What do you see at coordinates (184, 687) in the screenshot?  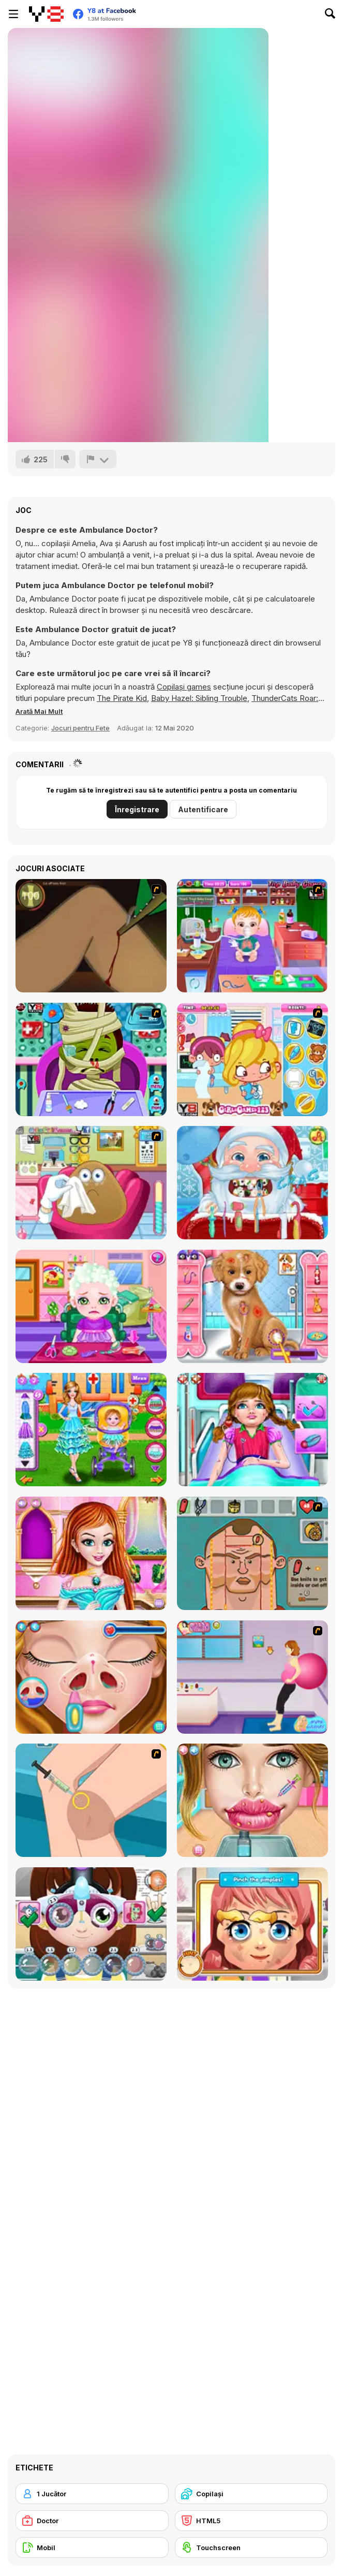 I see `Copilași games` at bounding box center [184, 687].